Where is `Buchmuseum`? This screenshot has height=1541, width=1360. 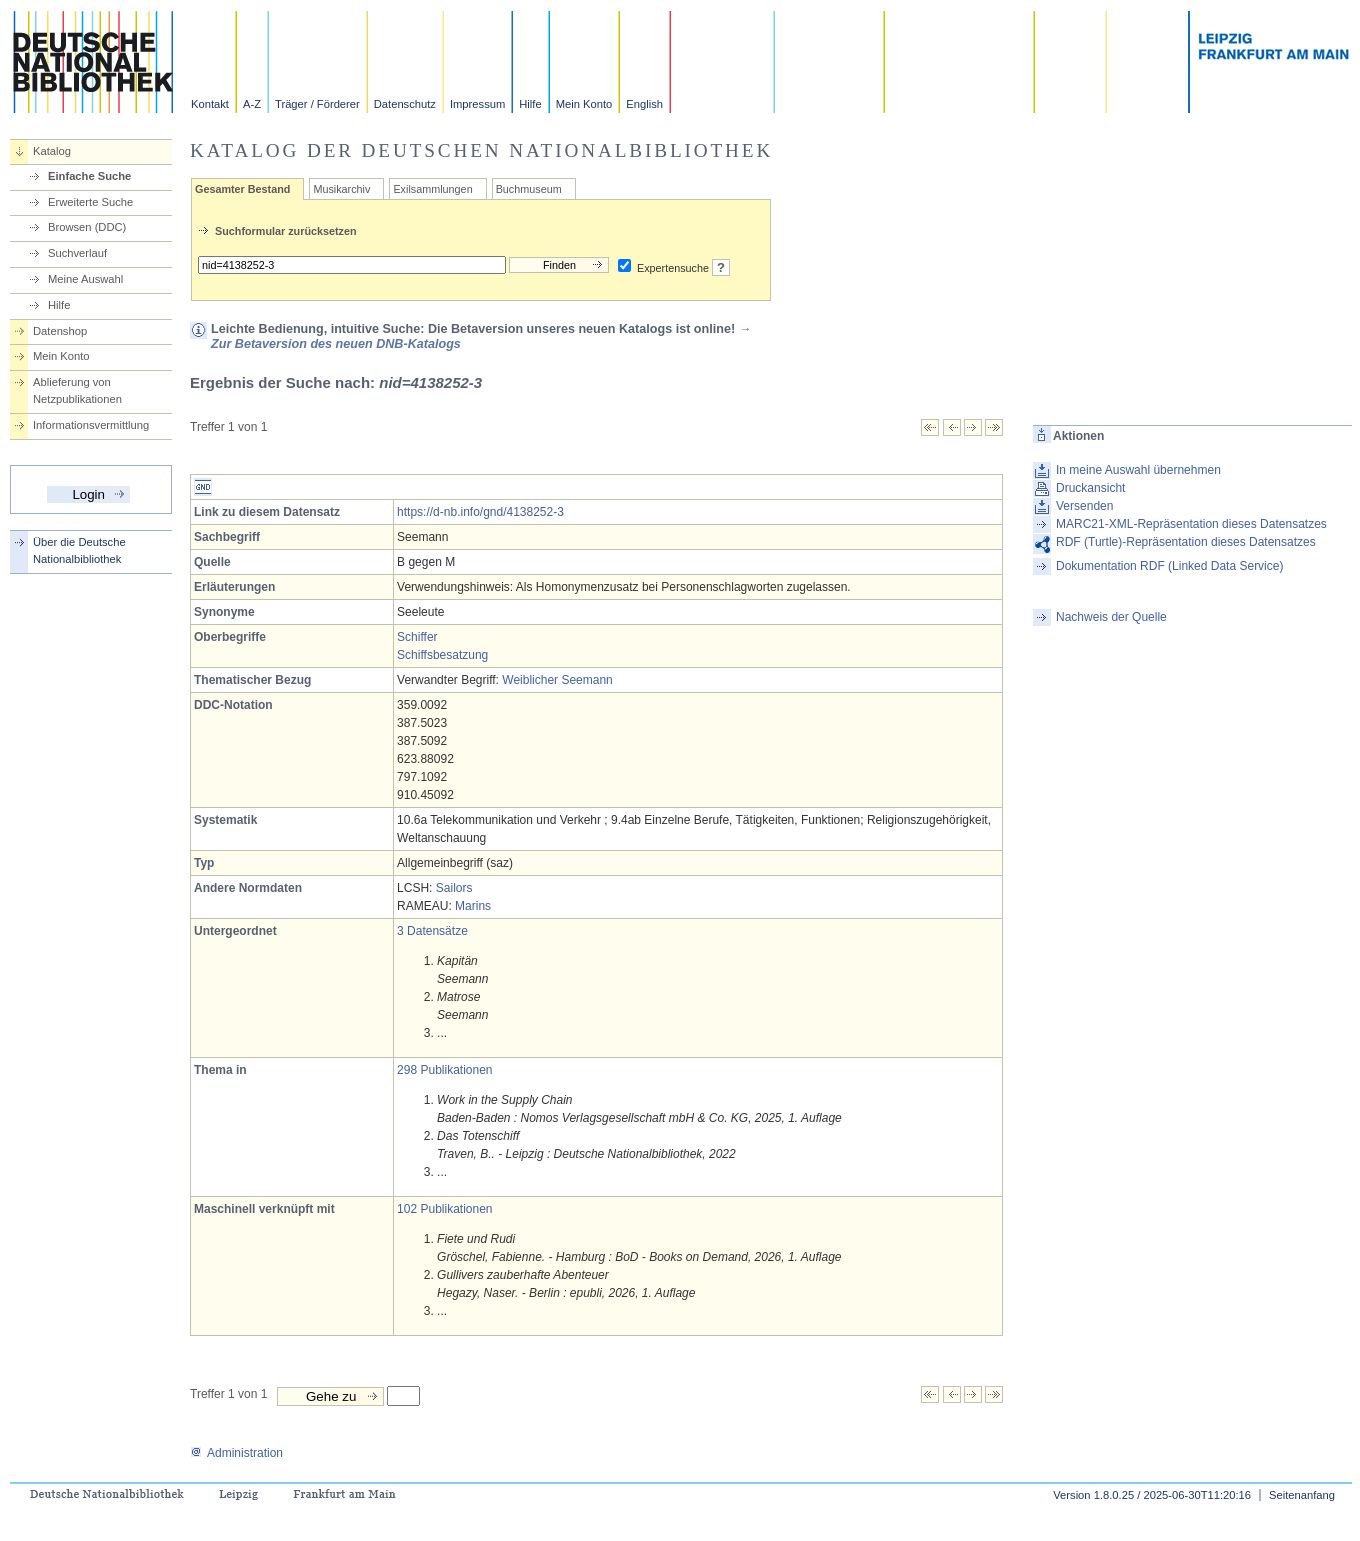 Buchmuseum is located at coordinates (529, 189).